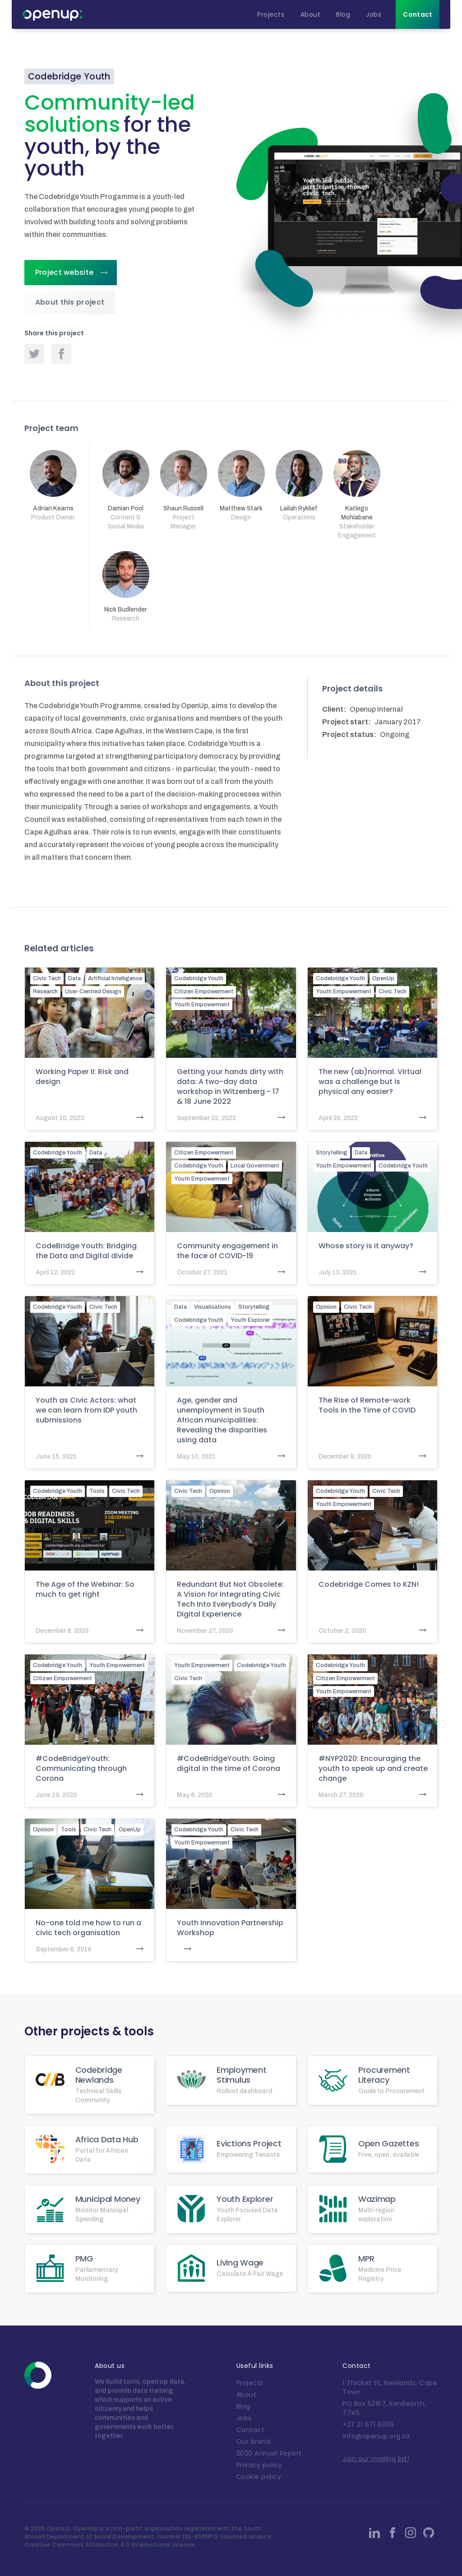 Image resolution: width=462 pixels, height=2576 pixels. What do you see at coordinates (82, 1077) in the screenshot?
I see `Working Paper II: Risk and design` at bounding box center [82, 1077].